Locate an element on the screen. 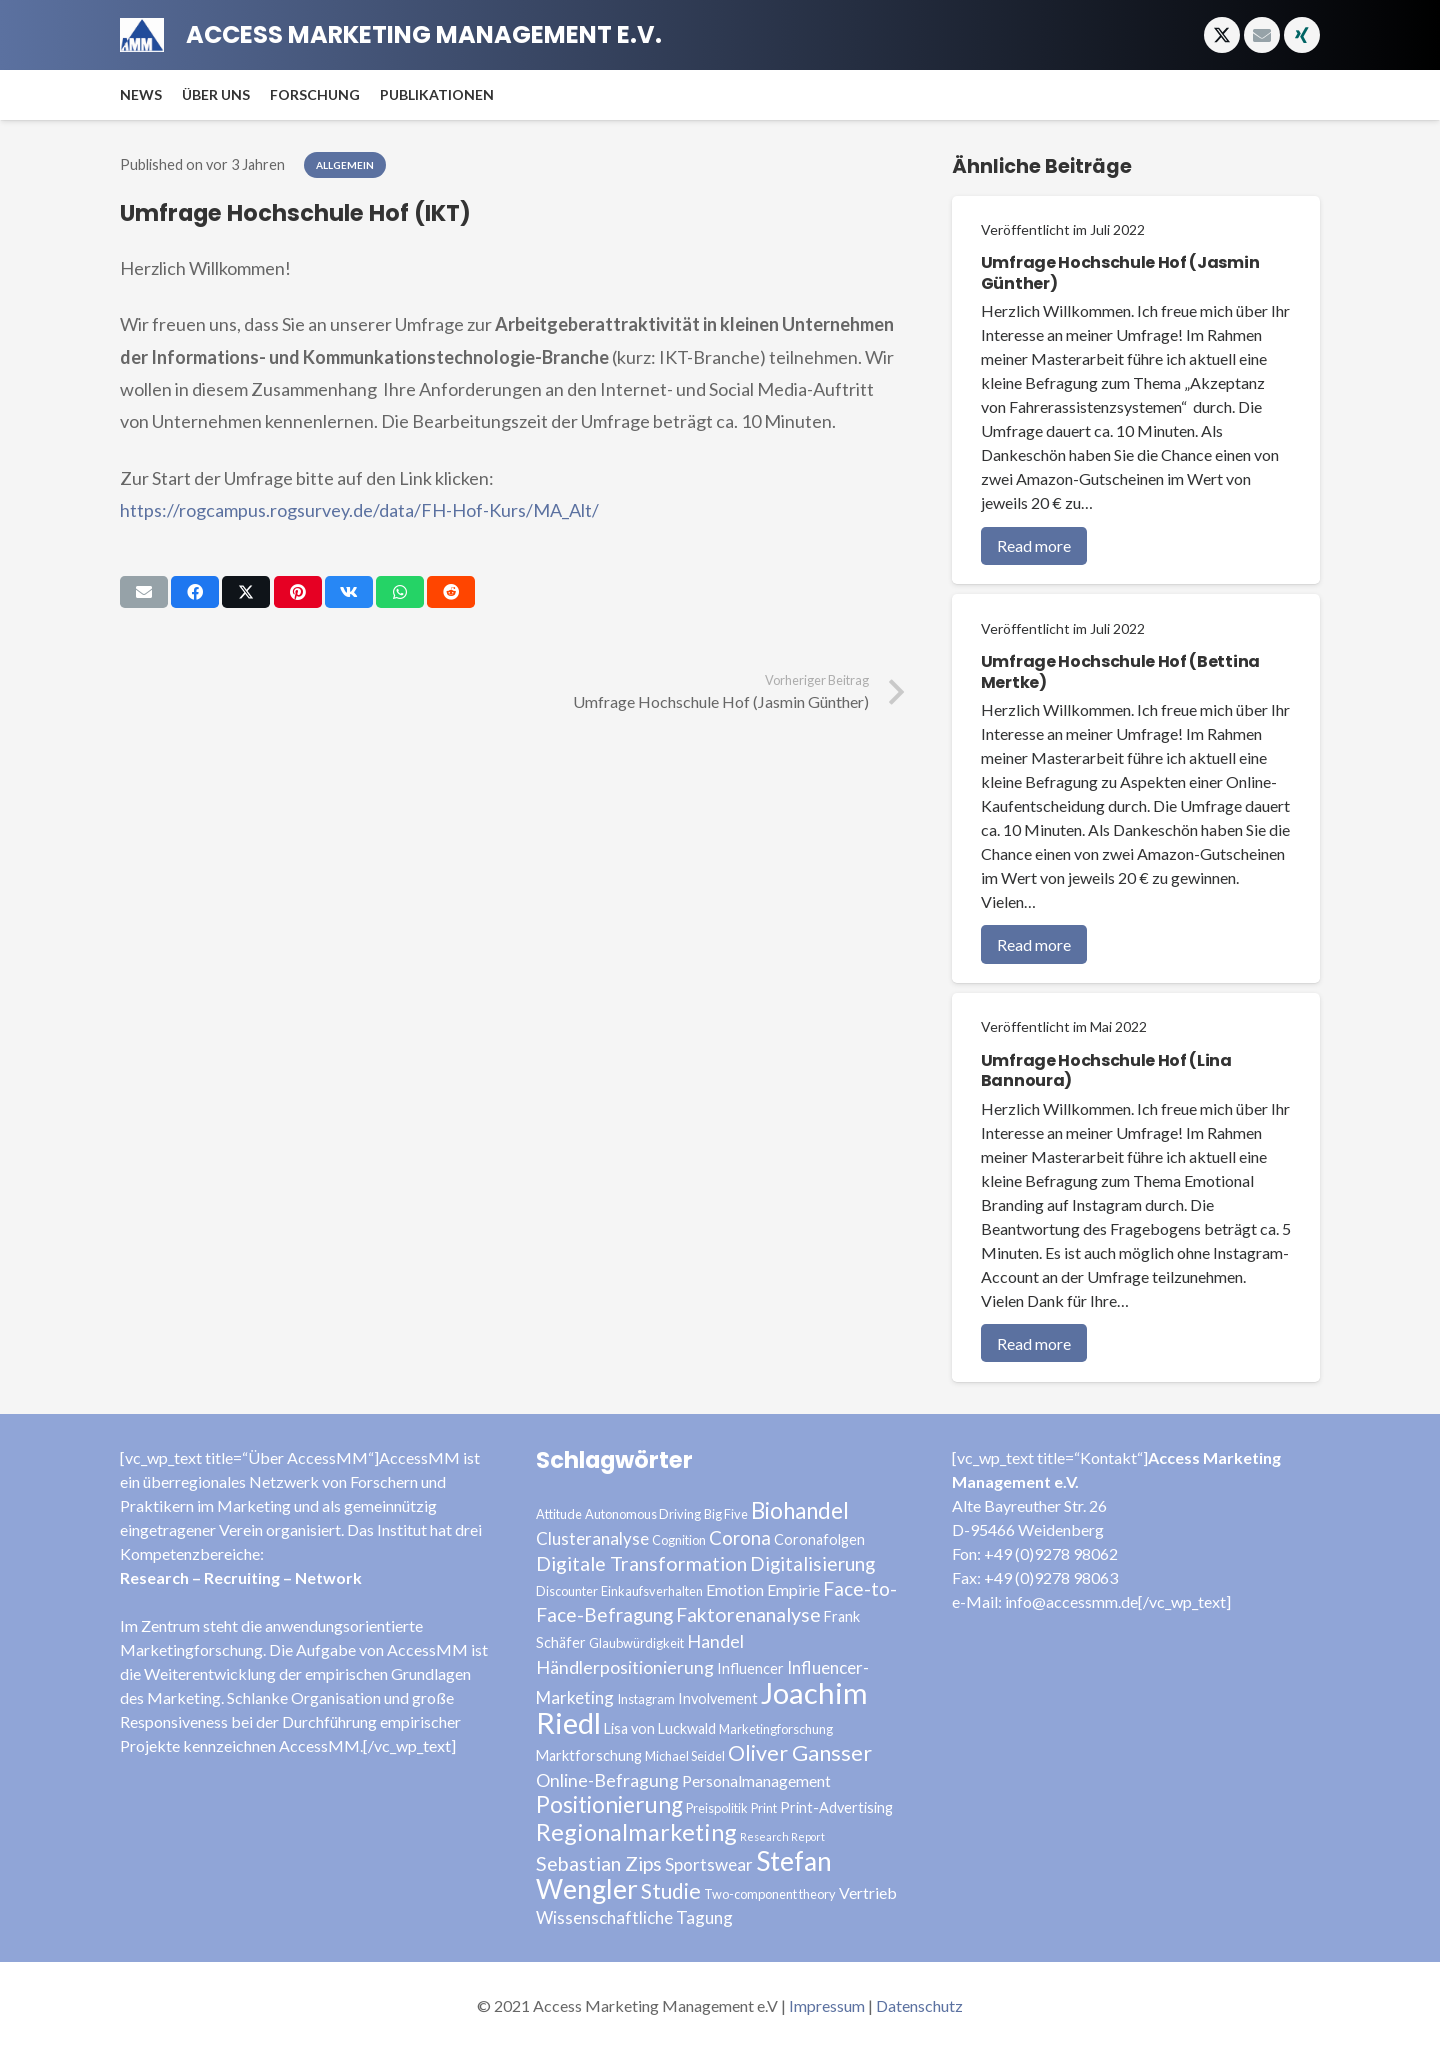  [Xing] is located at coordinates (1302, 35).